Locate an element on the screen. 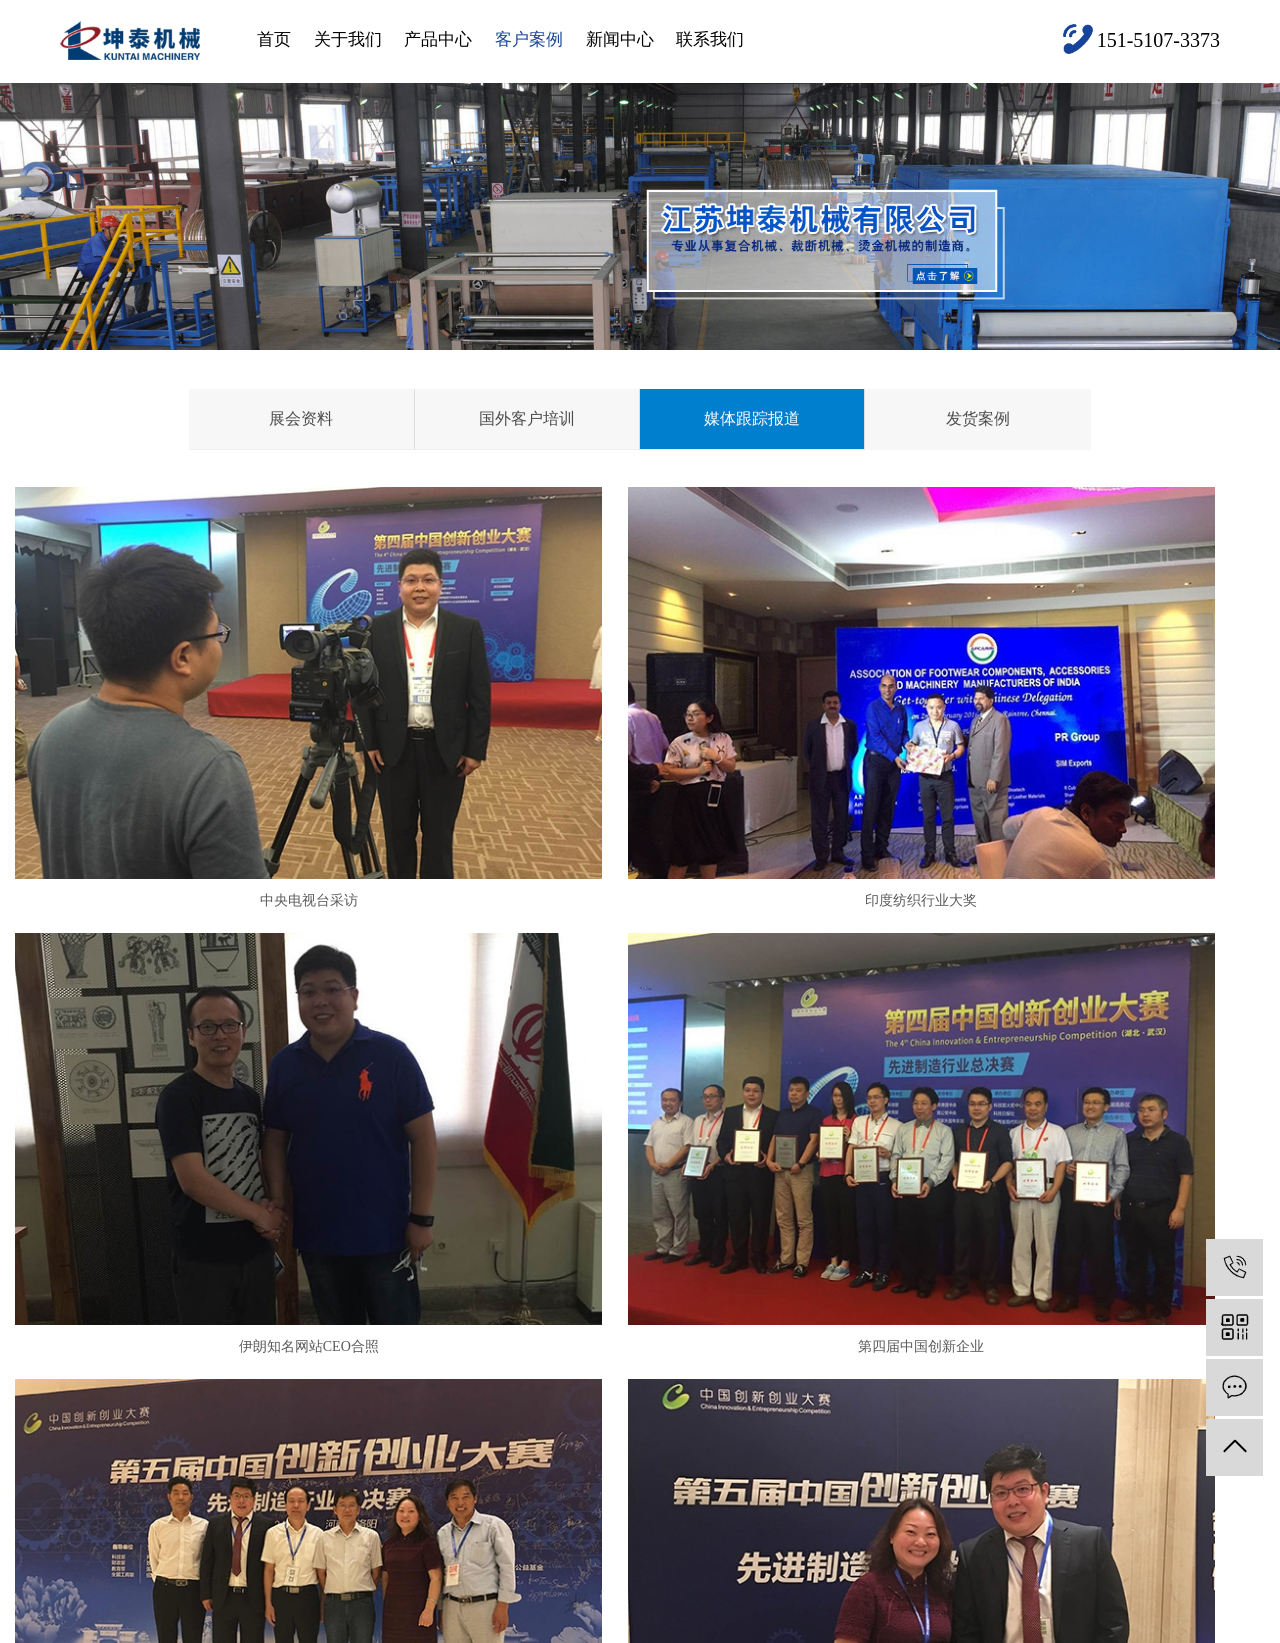 This screenshot has height=1643, width=1280. 新疆 is located at coordinates (620, 1627).